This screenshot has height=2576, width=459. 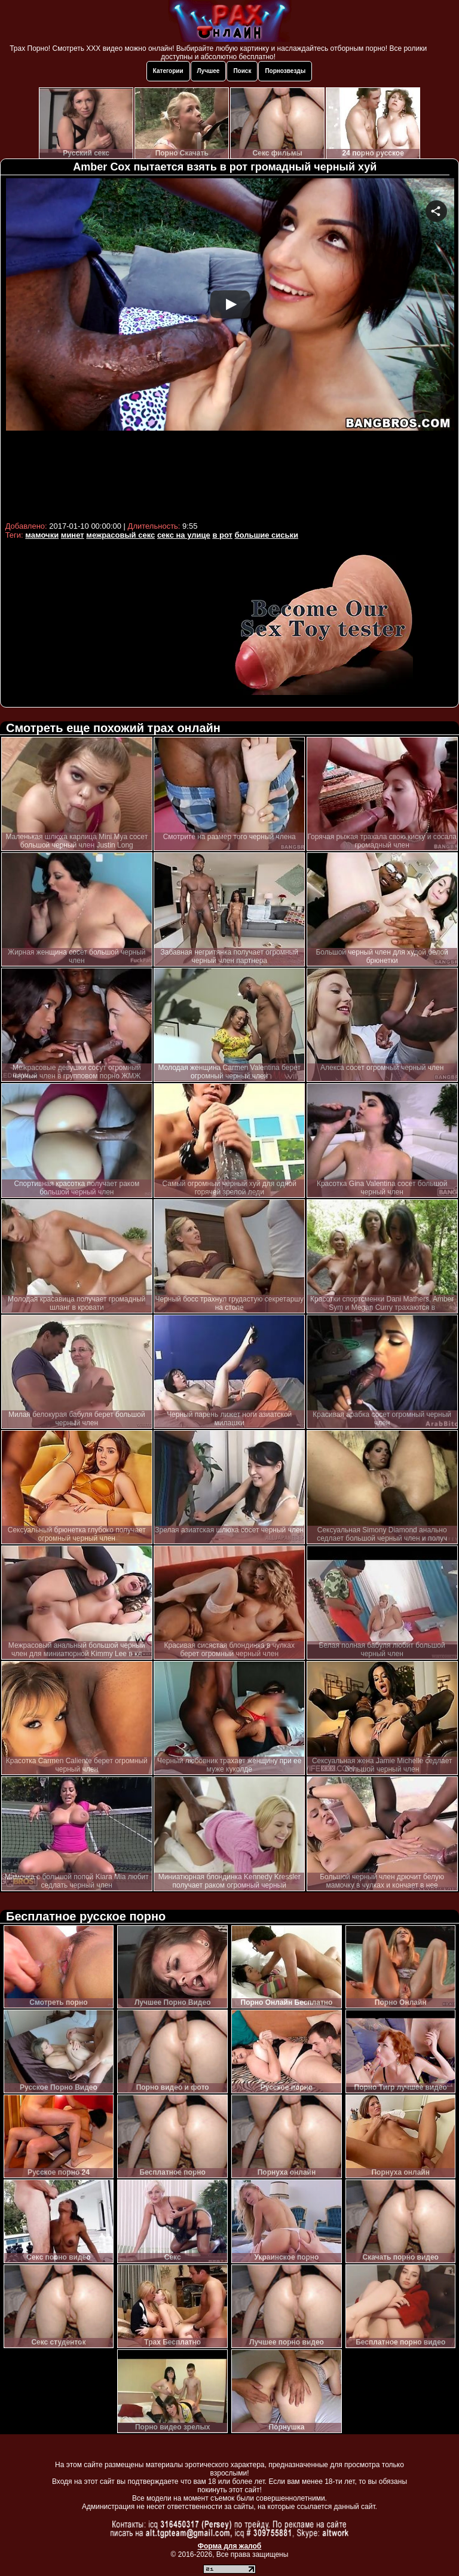 I want to click on мамочки, so click(x=42, y=535).